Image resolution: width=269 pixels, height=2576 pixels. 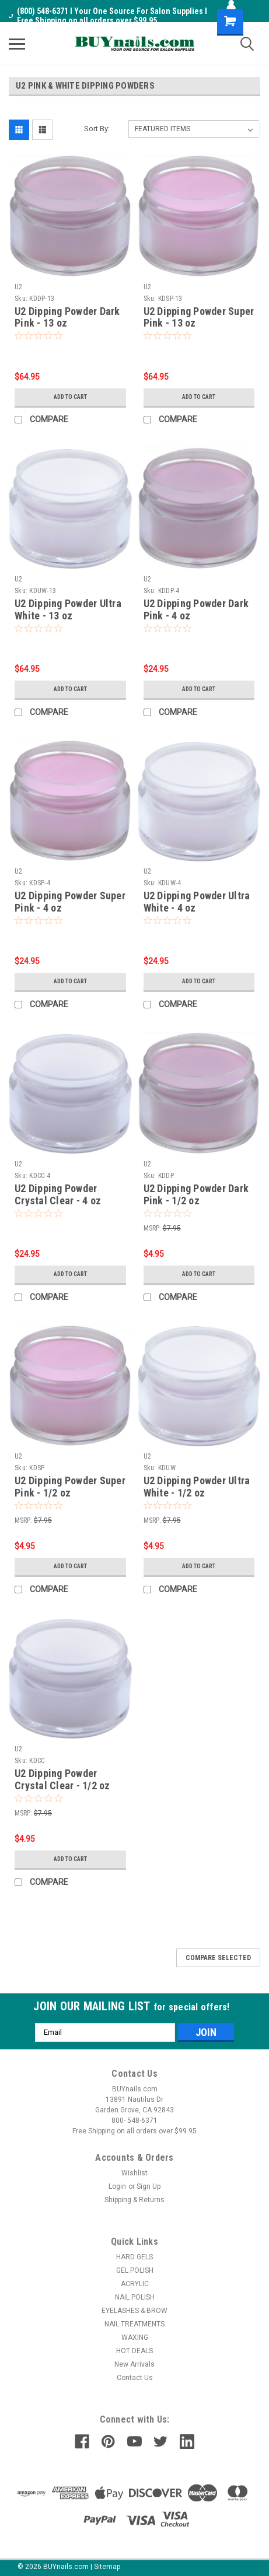 I want to click on HARD GELS, so click(x=134, y=2257).